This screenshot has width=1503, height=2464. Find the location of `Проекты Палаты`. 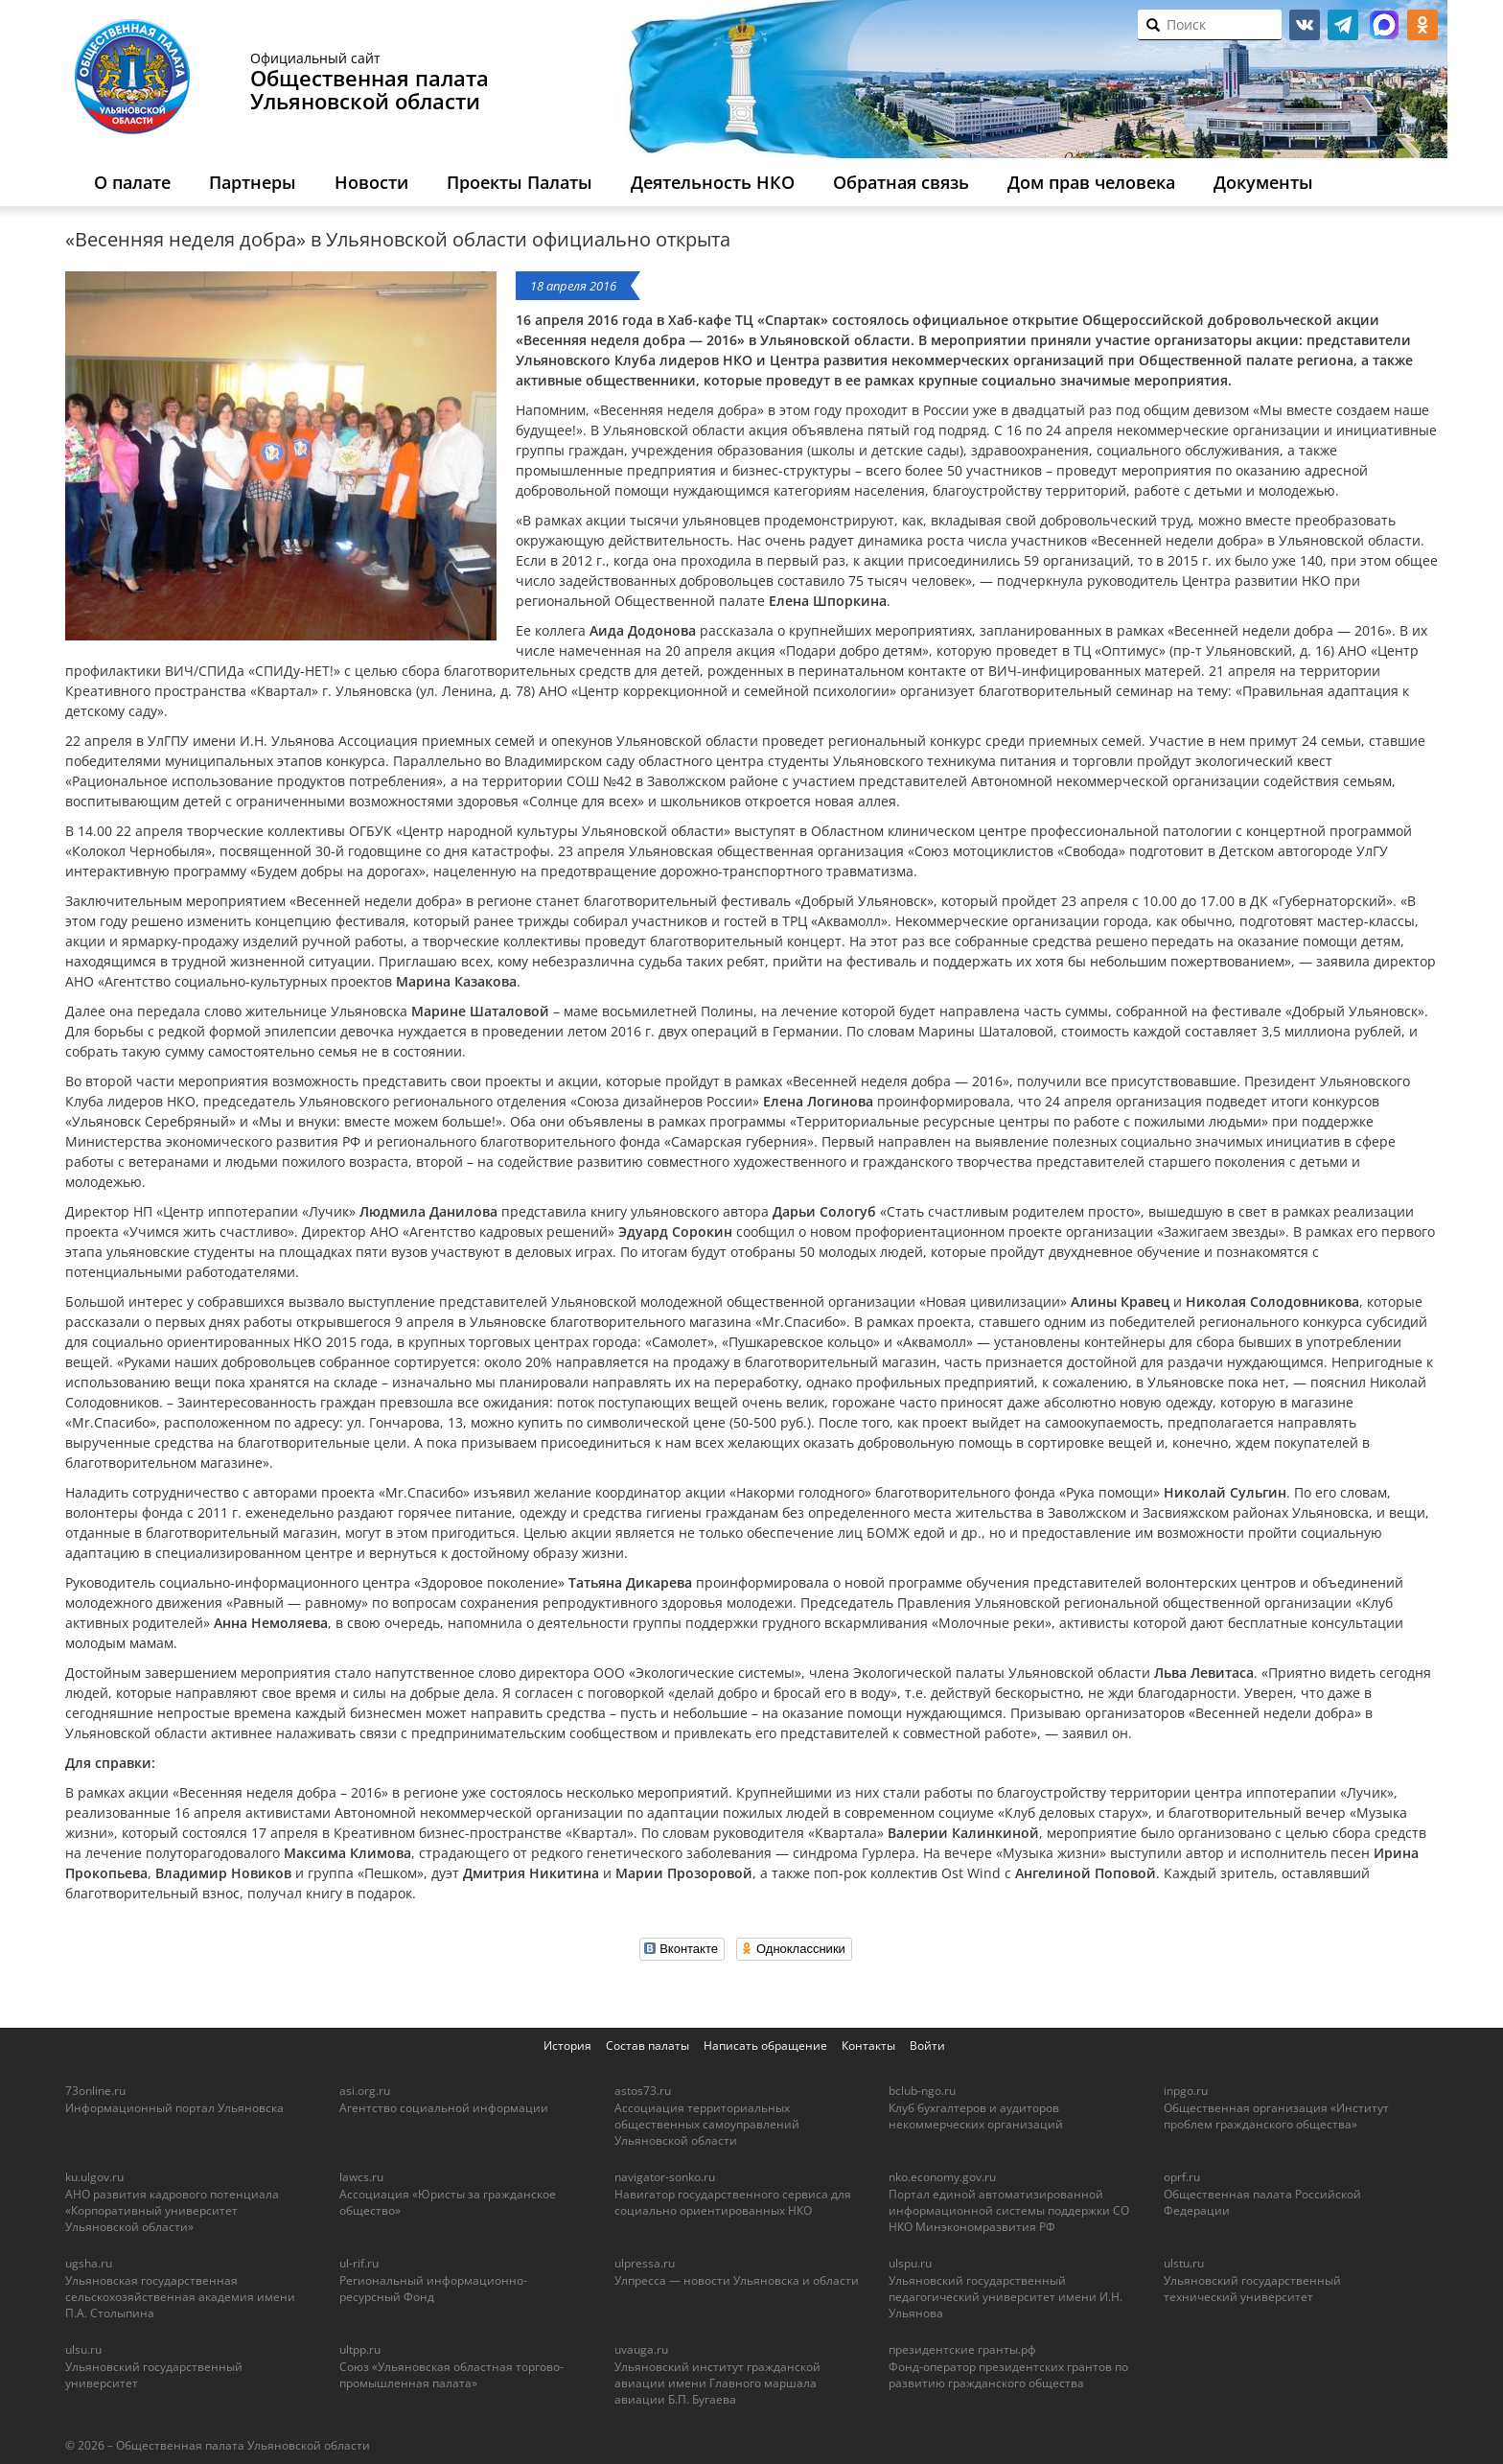

Проекты Палаты is located at coordinates (519, 182).